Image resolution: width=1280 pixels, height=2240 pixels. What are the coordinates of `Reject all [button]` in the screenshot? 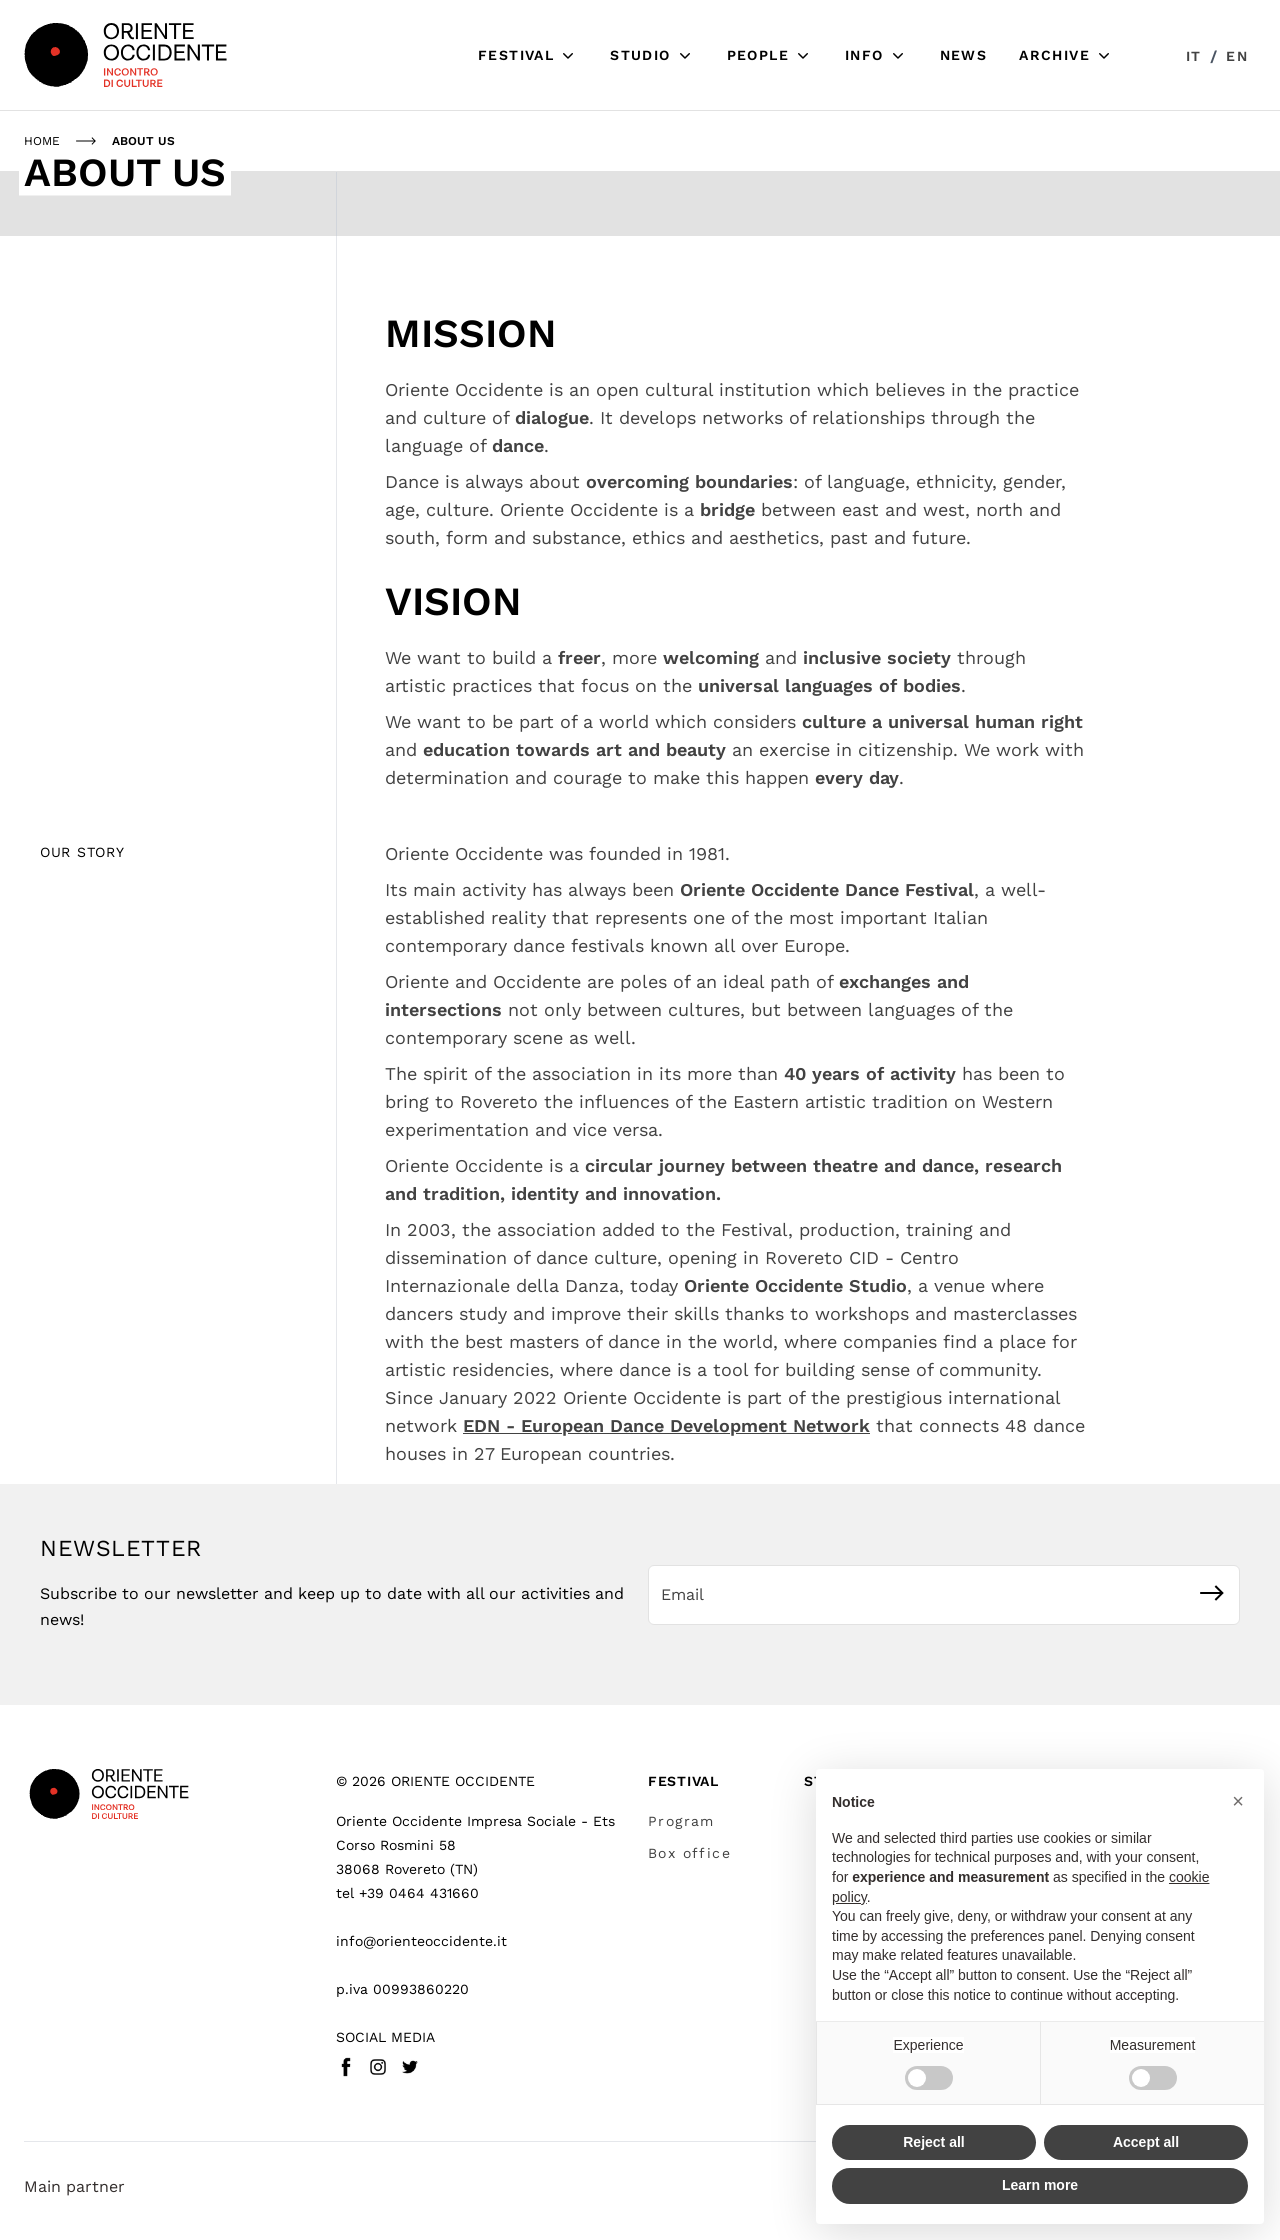 It's located at (933, 2142).